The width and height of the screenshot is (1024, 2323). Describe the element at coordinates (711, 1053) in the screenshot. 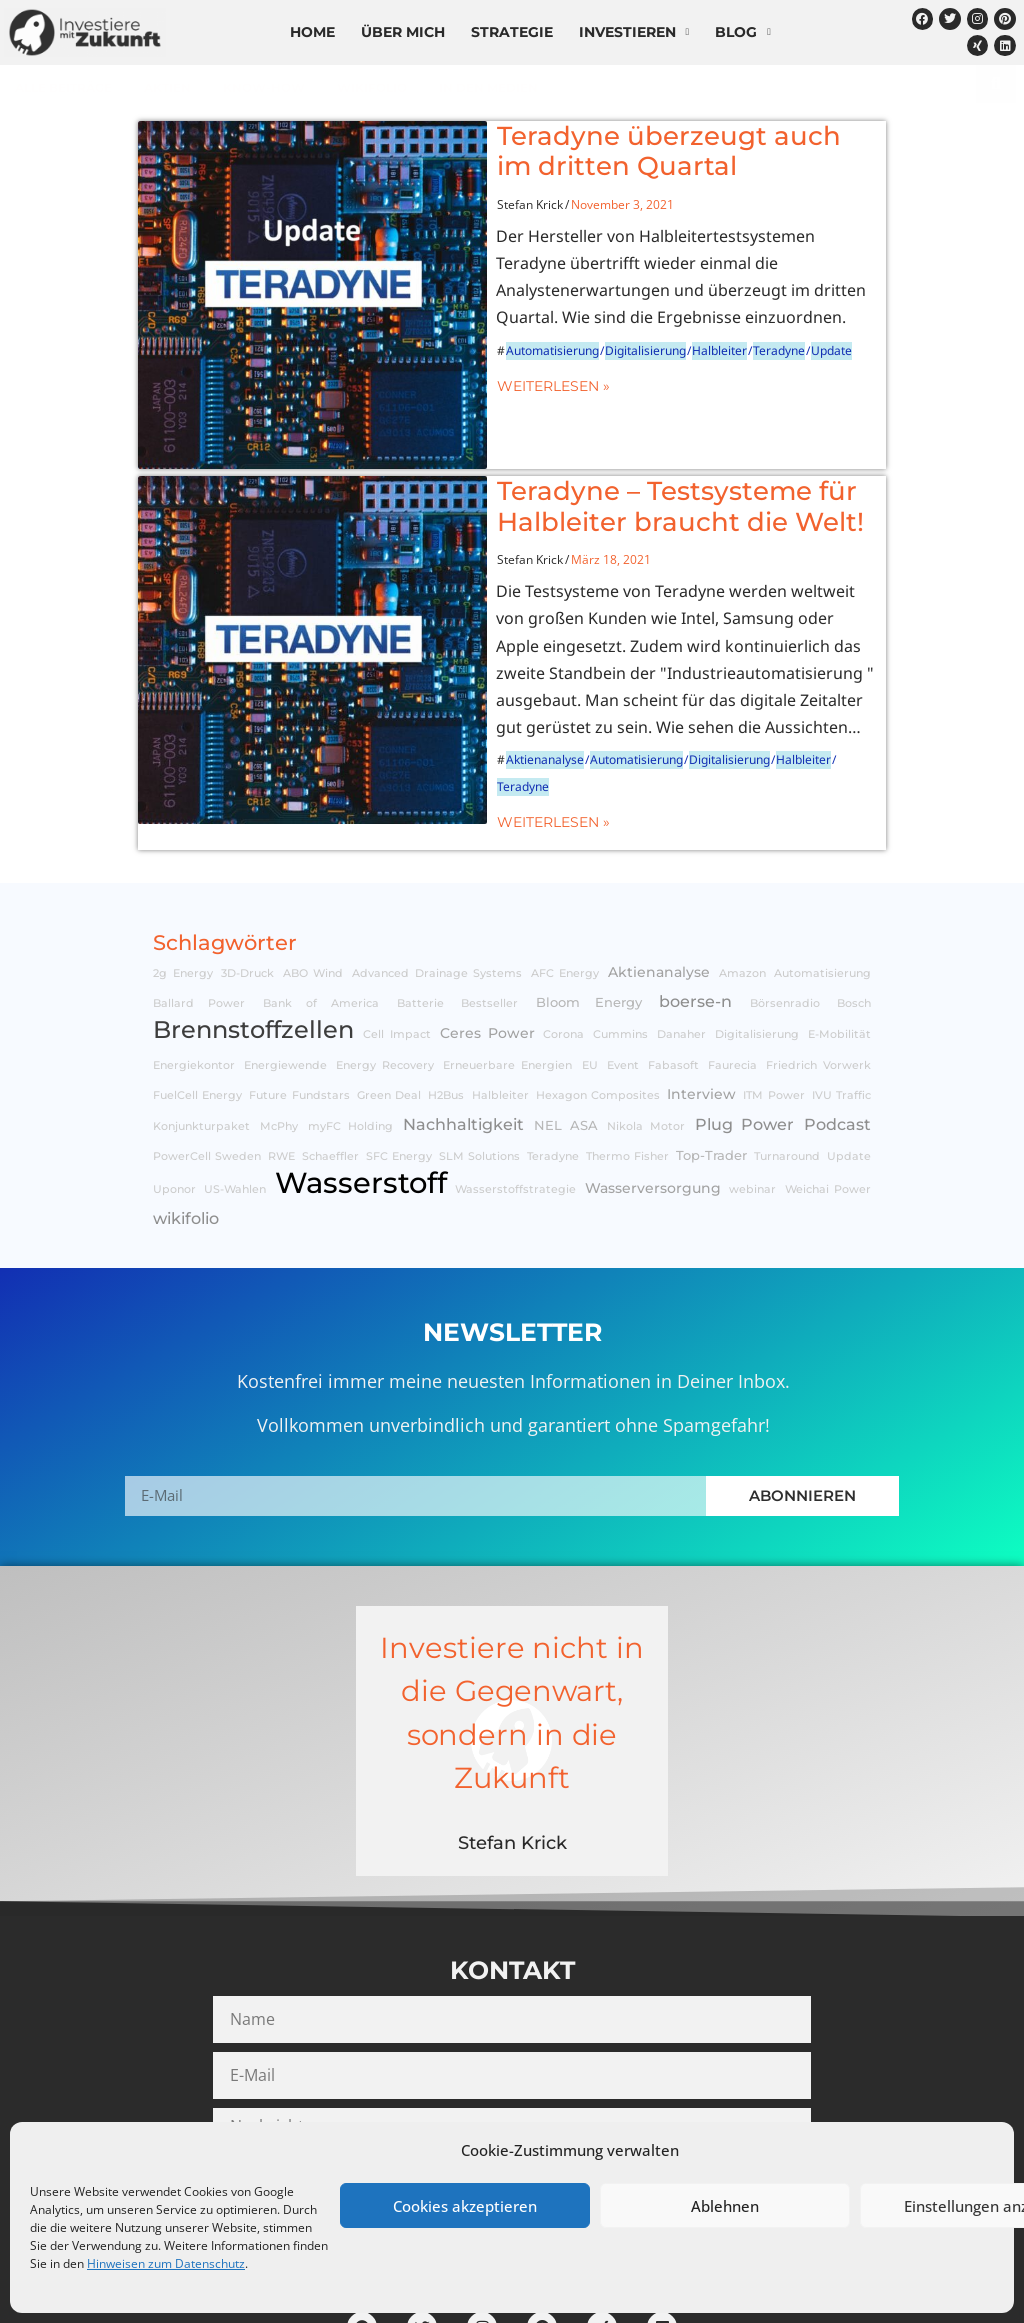

I see `Top-Trader` at that location.